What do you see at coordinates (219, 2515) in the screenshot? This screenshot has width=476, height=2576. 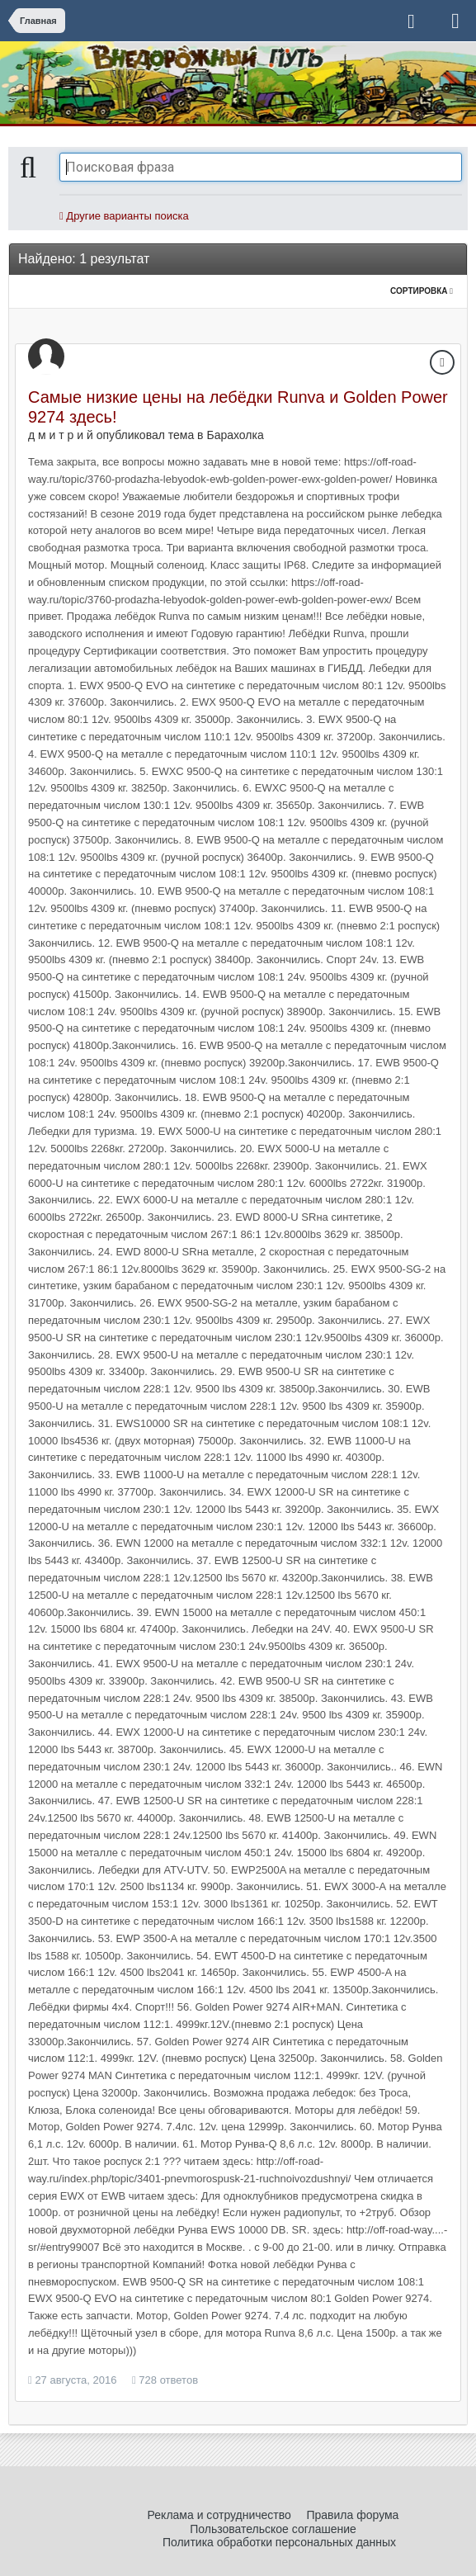 I see `Реклама и сотрудничество` at bounding box center [219, 2515].